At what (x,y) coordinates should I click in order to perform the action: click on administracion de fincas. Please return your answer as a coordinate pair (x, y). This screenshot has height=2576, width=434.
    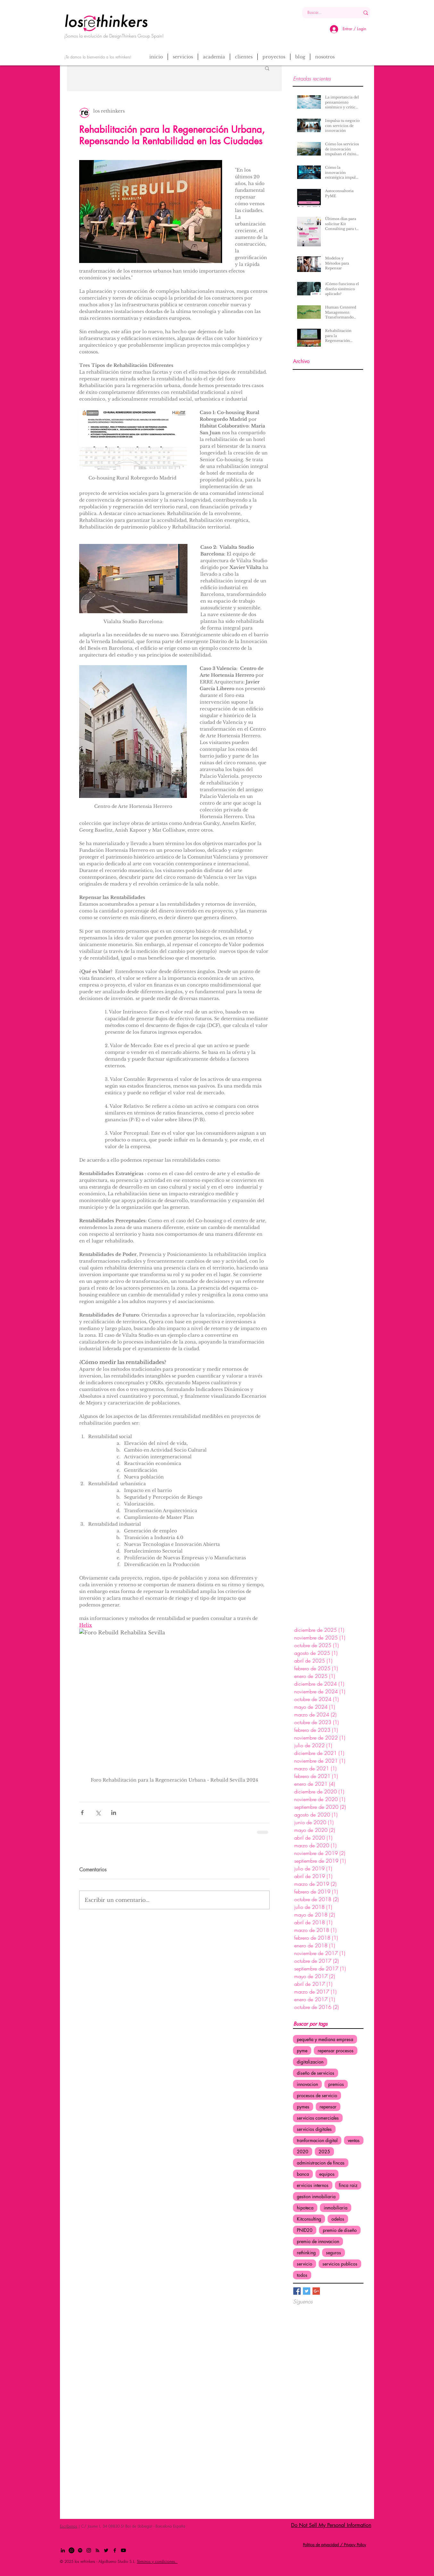
    Looking at the image, I should click on (321, 2163).